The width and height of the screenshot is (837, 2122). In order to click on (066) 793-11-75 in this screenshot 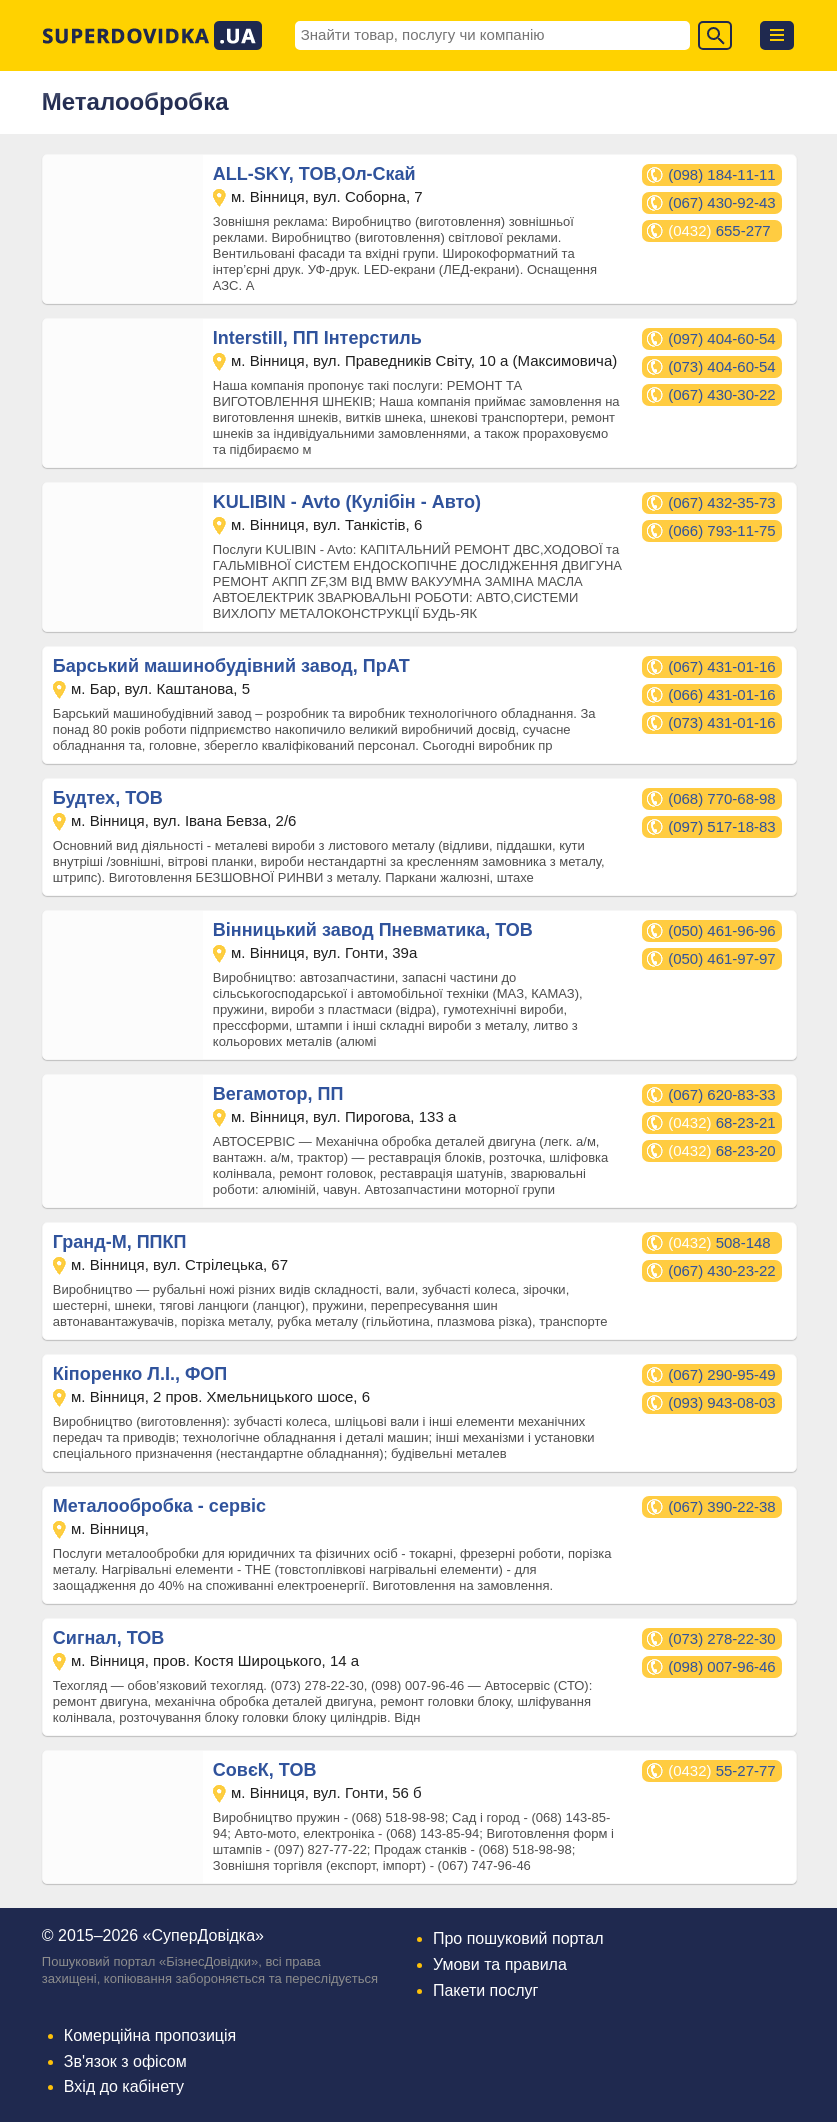, I will do `click(722, 530)`.